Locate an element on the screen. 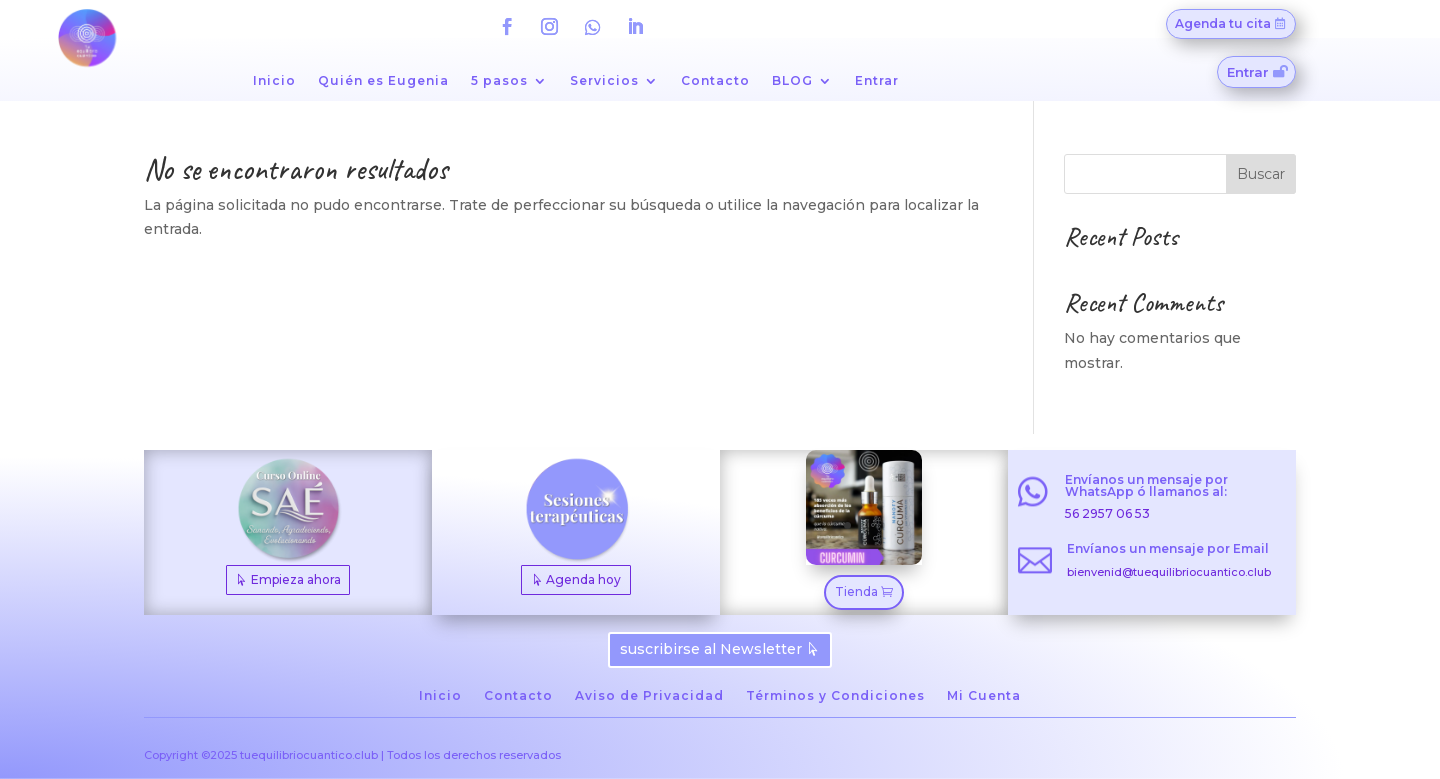 Image resolution: width=1440 pixels, height=779 pixels. Agenda tu cita is located at coordinates (1223, 23).